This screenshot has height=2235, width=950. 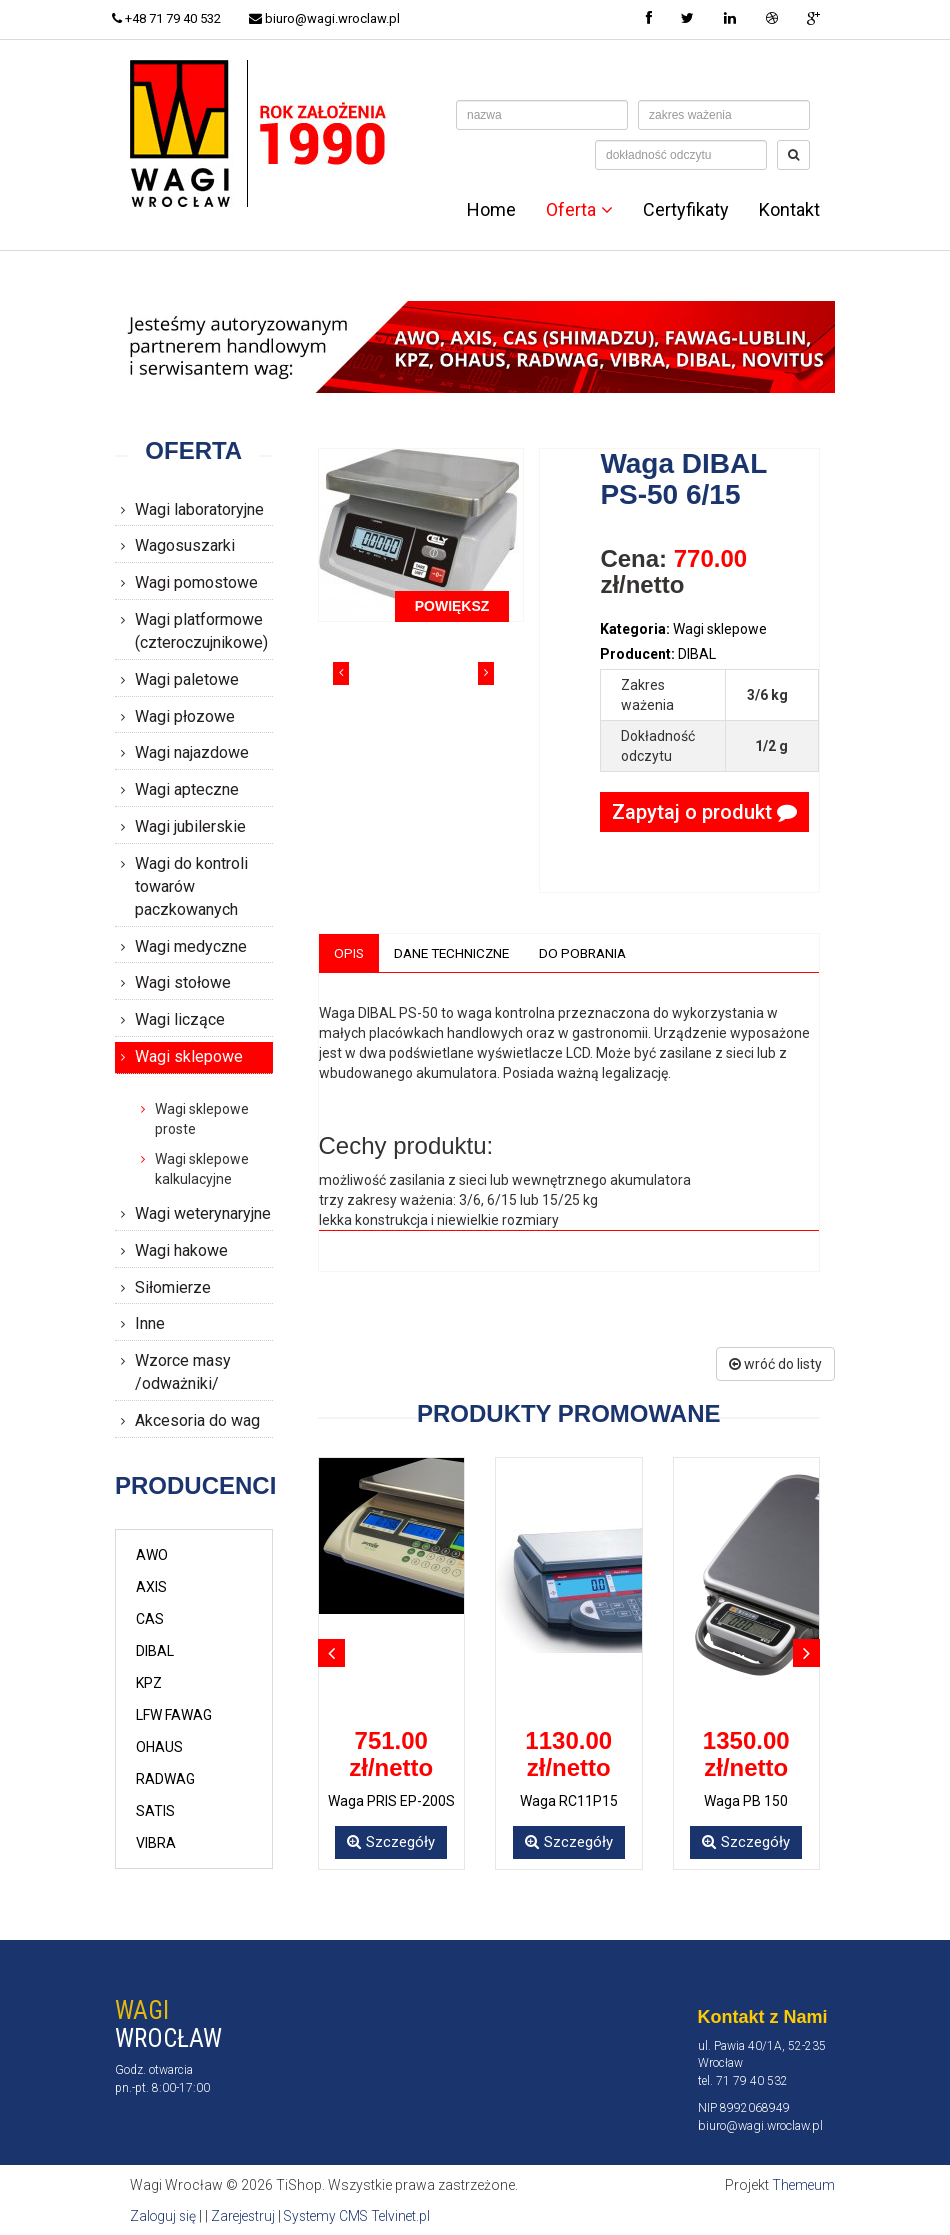 What do you see at coordinates (181, 1250) in the screenshot?
I see `Wagi hakowe` at bounding box center [181, 1250].